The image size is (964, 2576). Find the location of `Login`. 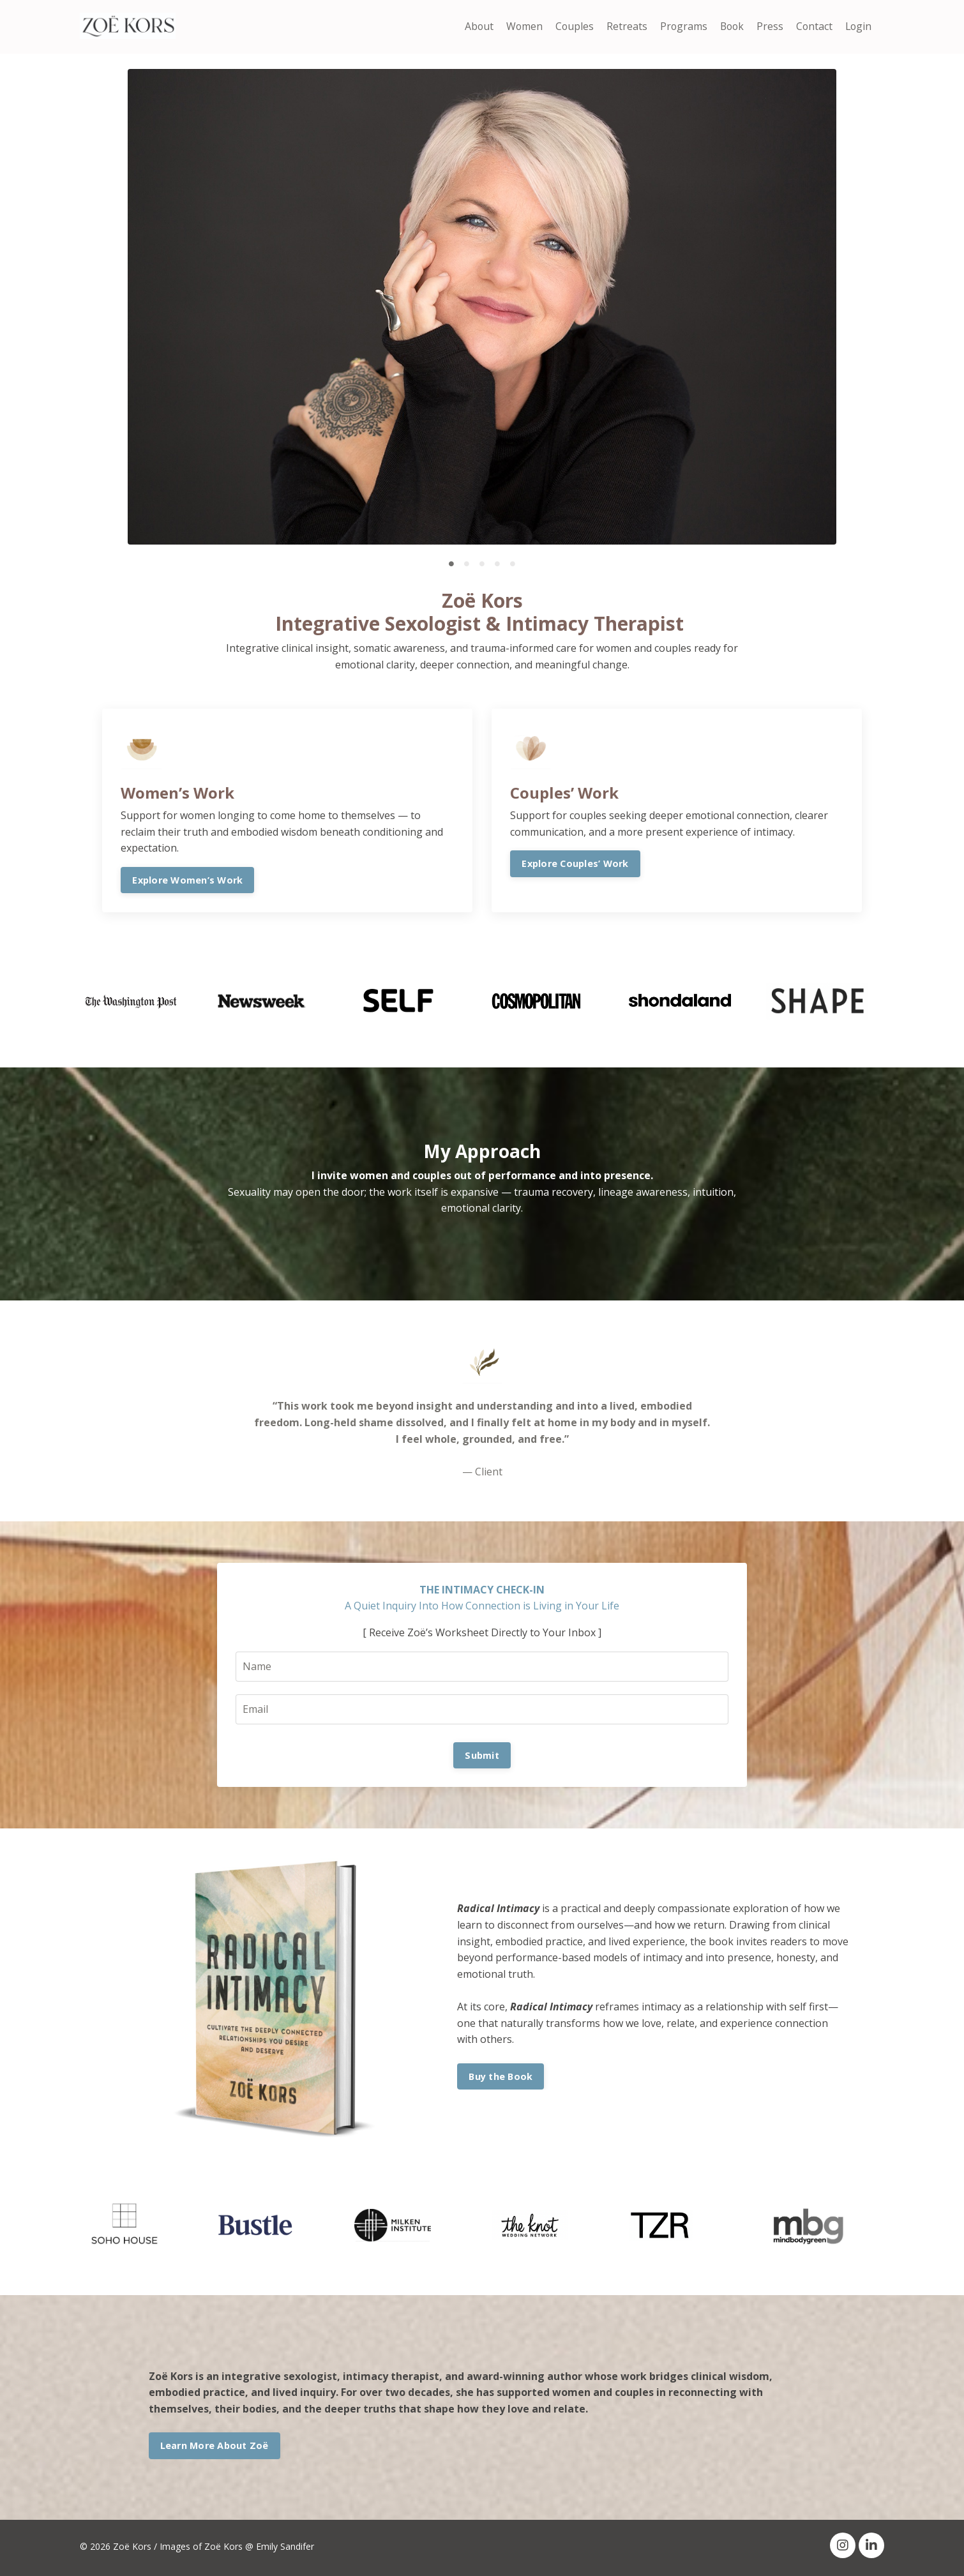

Login is located at coordinates (857, 26).